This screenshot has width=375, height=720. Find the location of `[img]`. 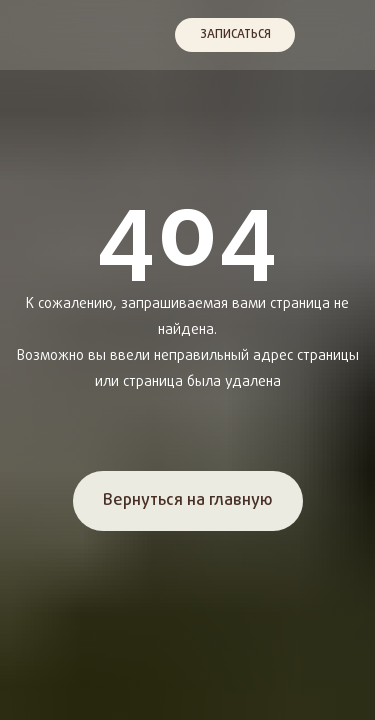

[img] is located at coordinates (33, 35).